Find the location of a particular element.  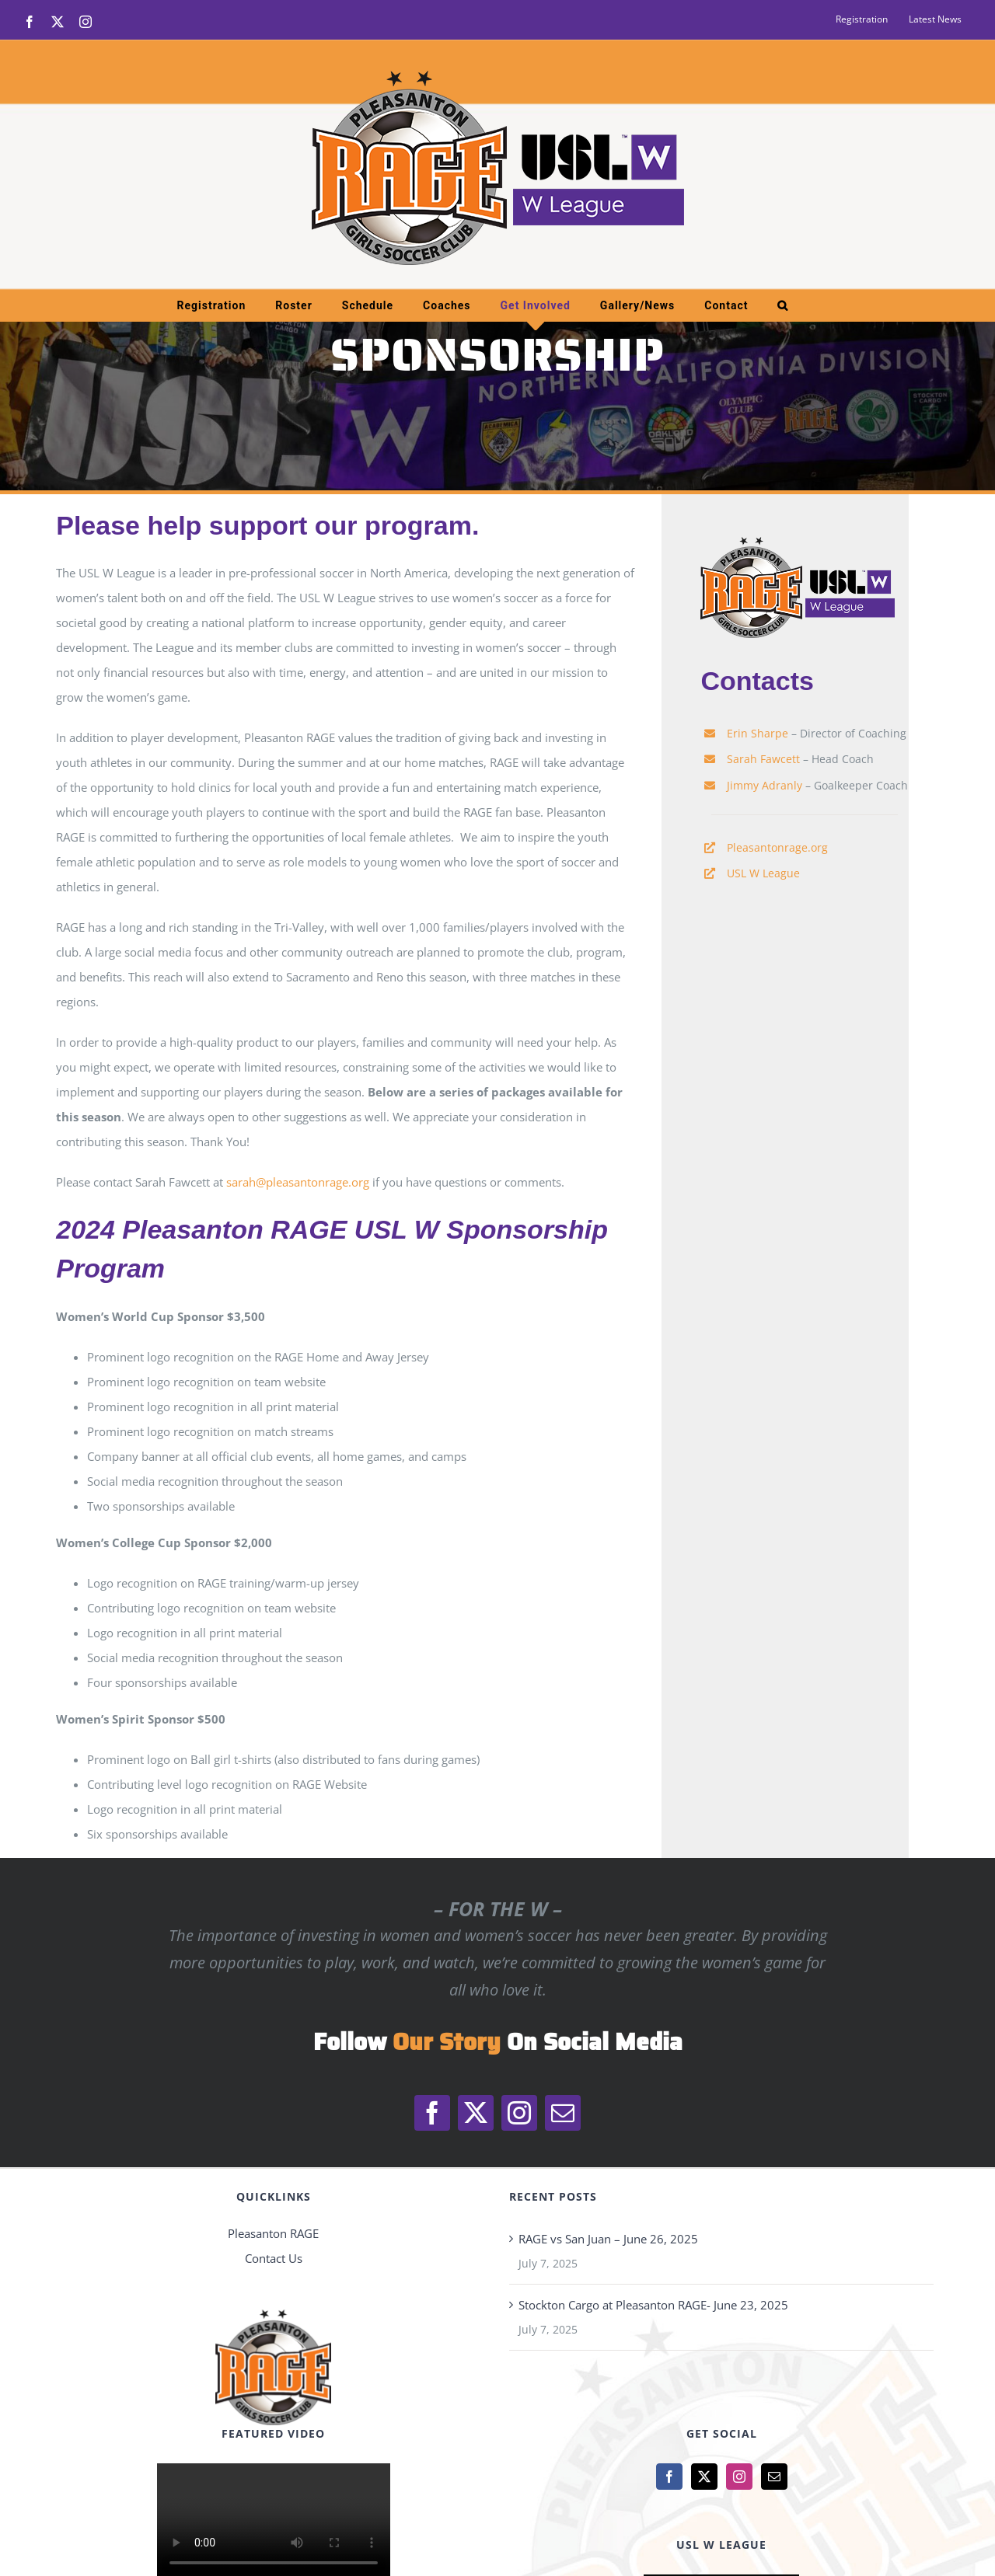

[Twitter] is located at coordinates (704, 2476).